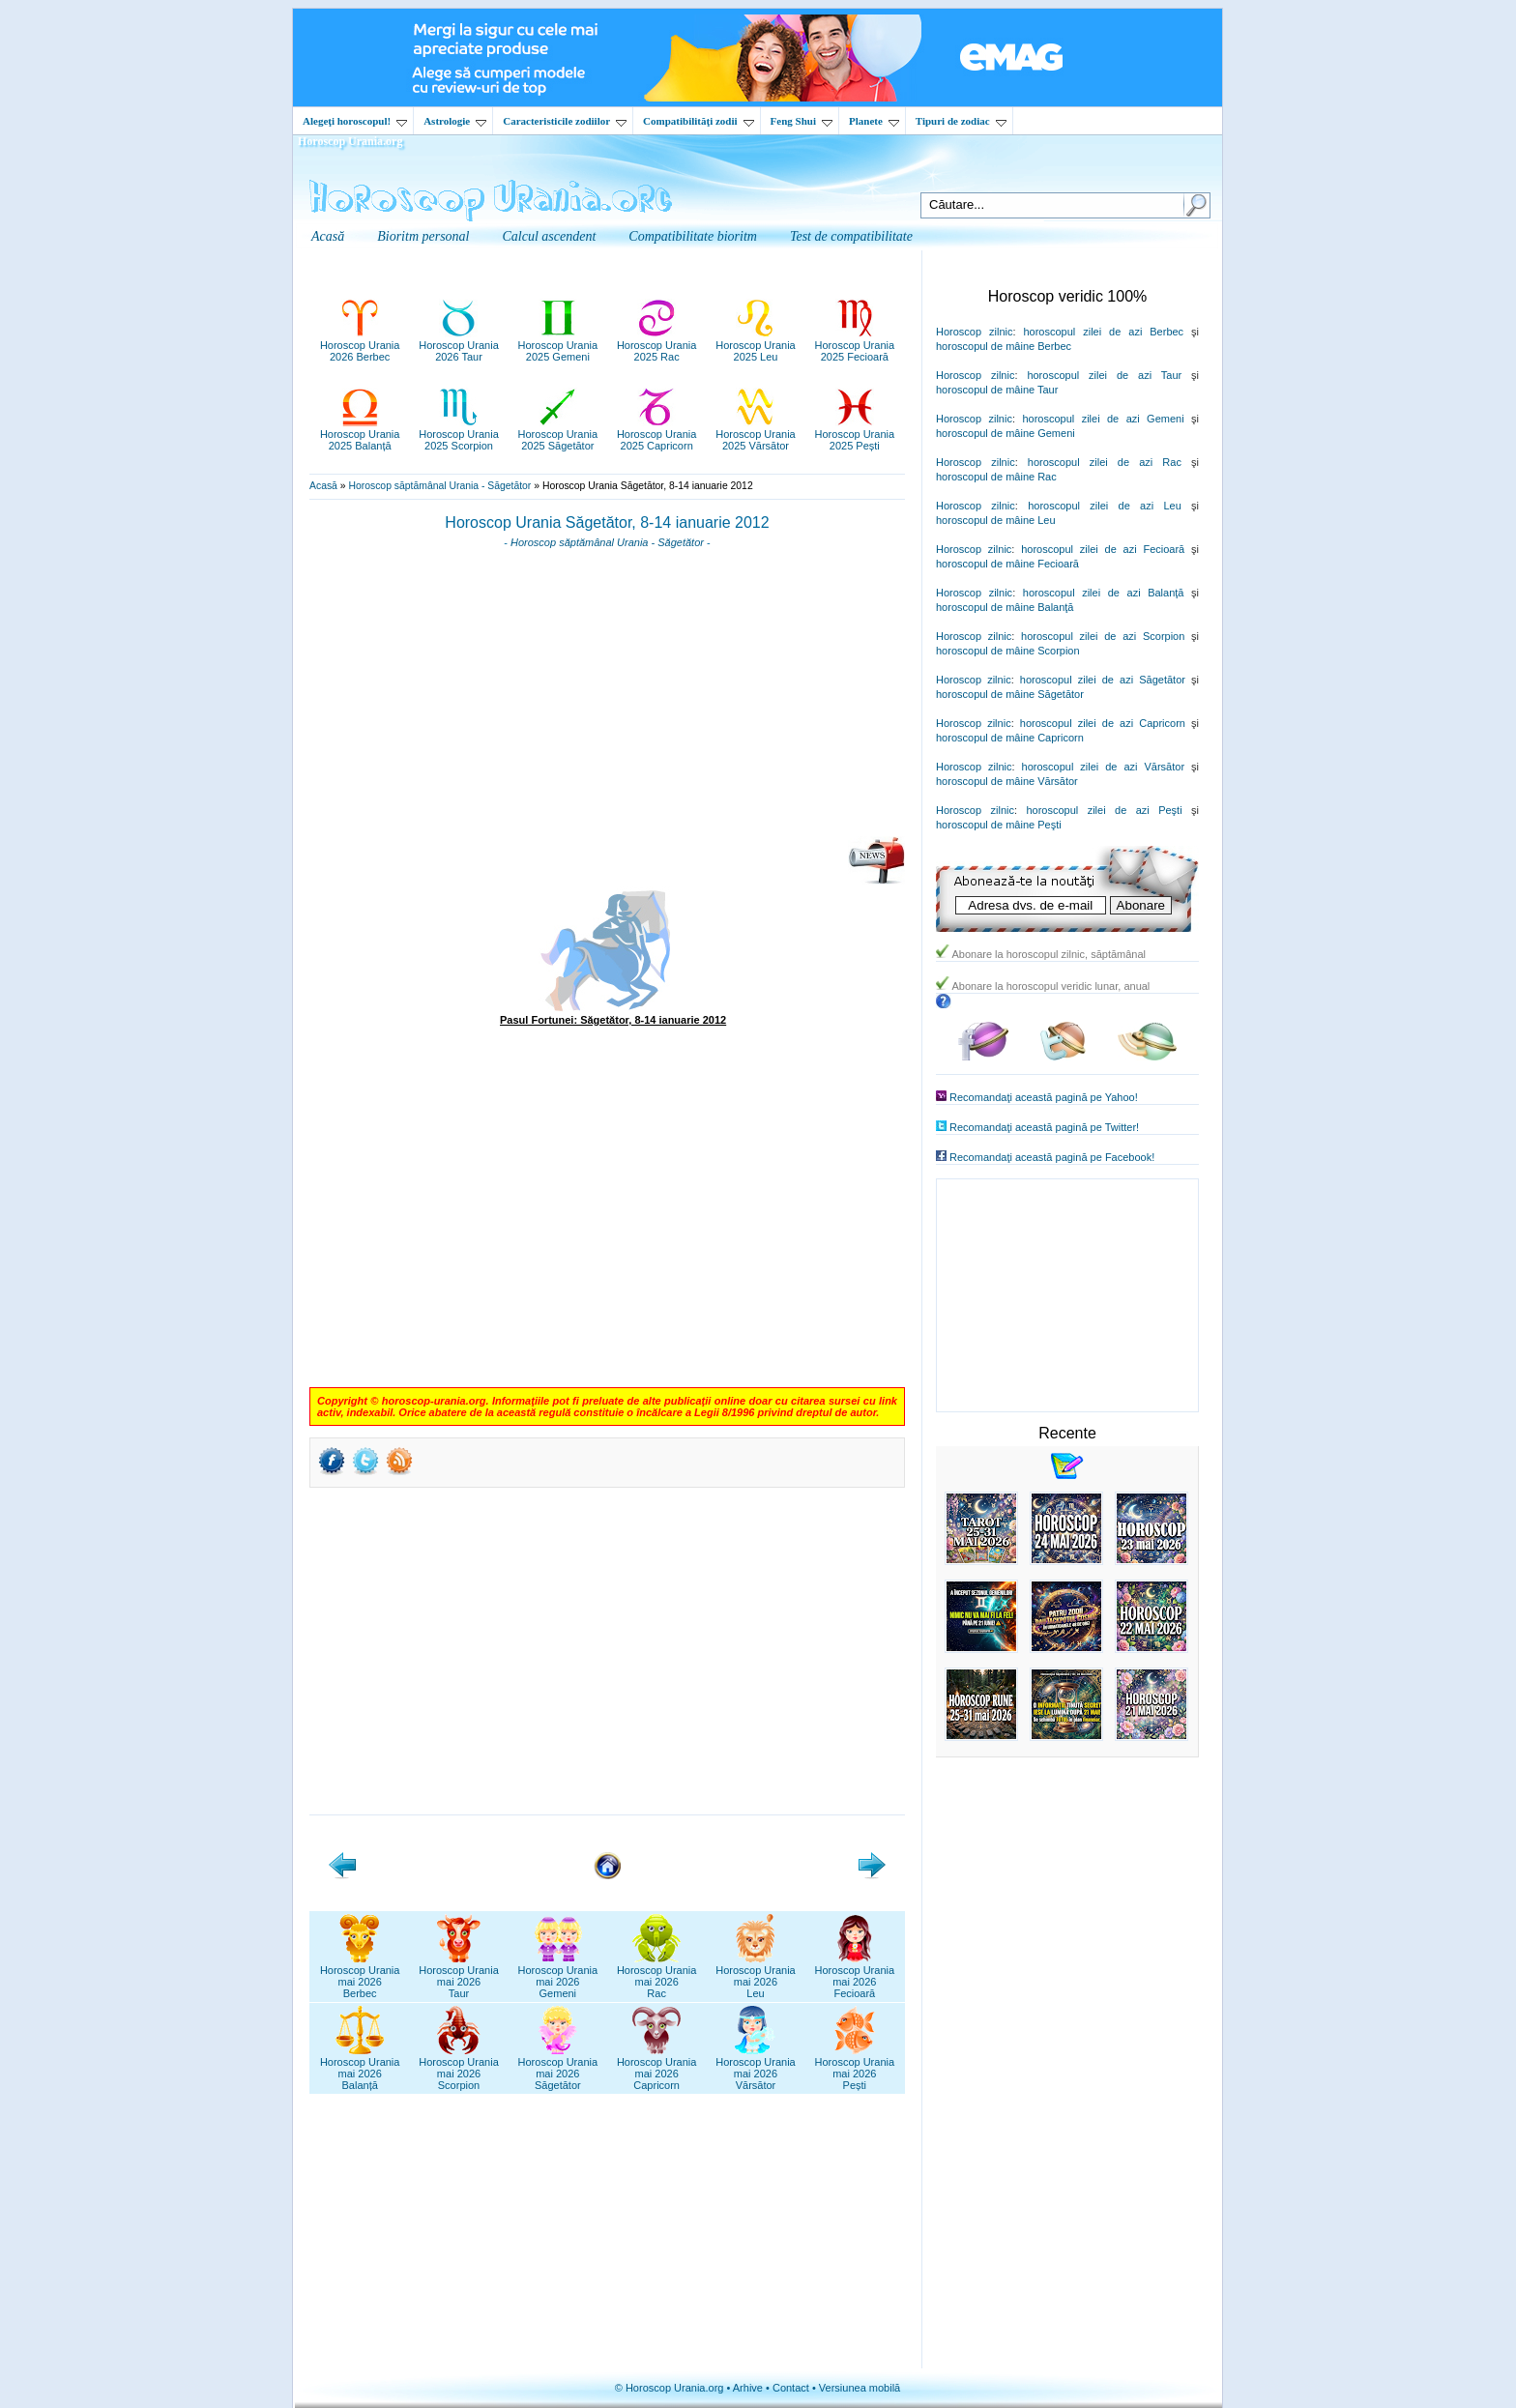  What do you see at coordinates (558, 2068) in the screenshot?
I see `Horoscop Uraniamai 2026Săgetător` at bounding box center [558, 2068].